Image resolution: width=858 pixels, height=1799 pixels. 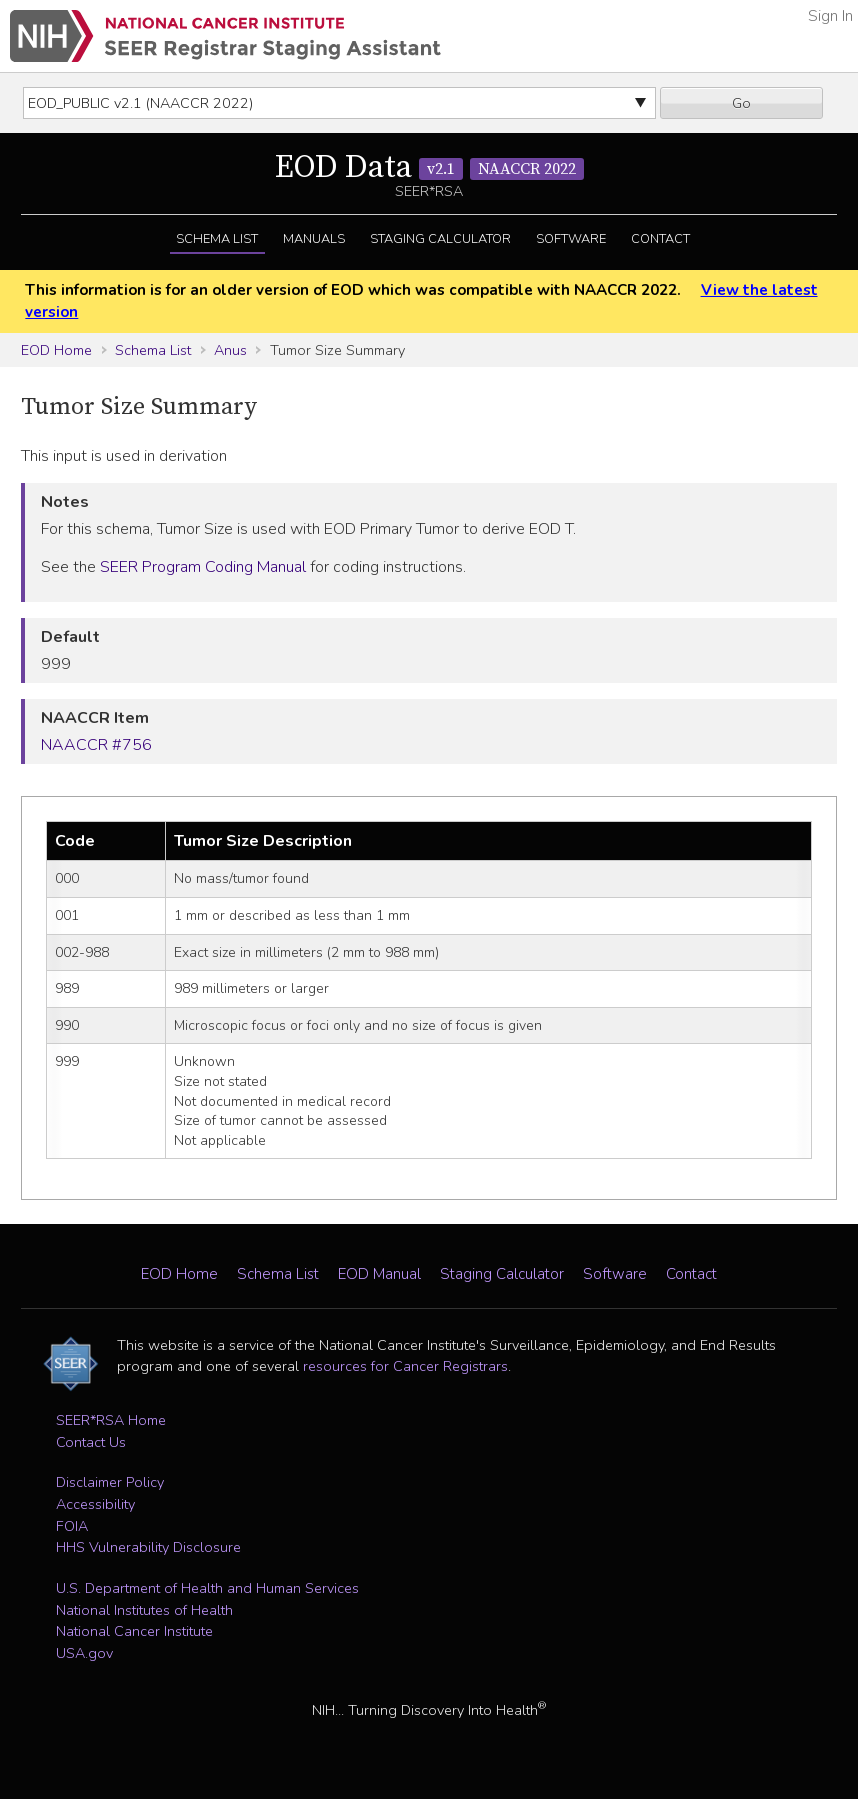 I want to click on Accessibility, so click(x=95, y=1504).